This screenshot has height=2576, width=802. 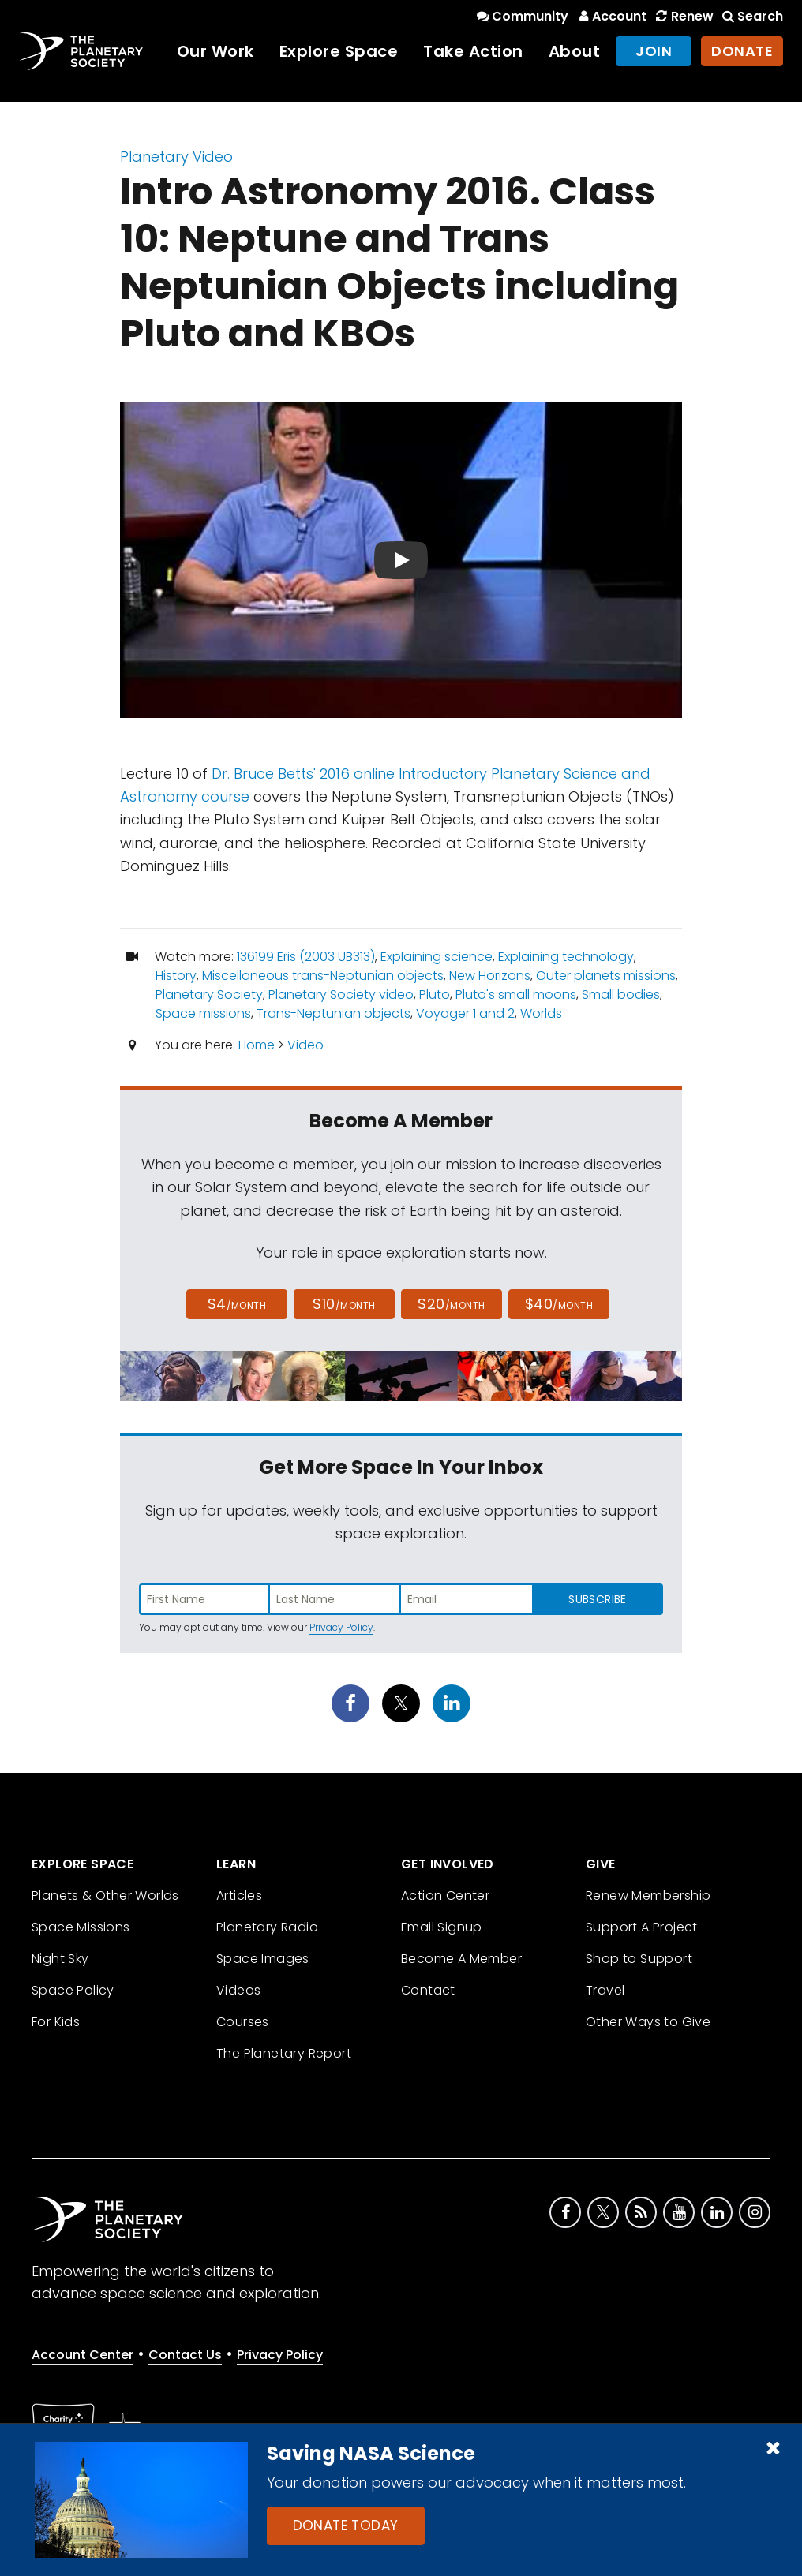 What do you see at coordinates (323, 975) in the screenshot?
I see `Miscellaneous trans-Neptunian objects` at bounding box center [323, 975].